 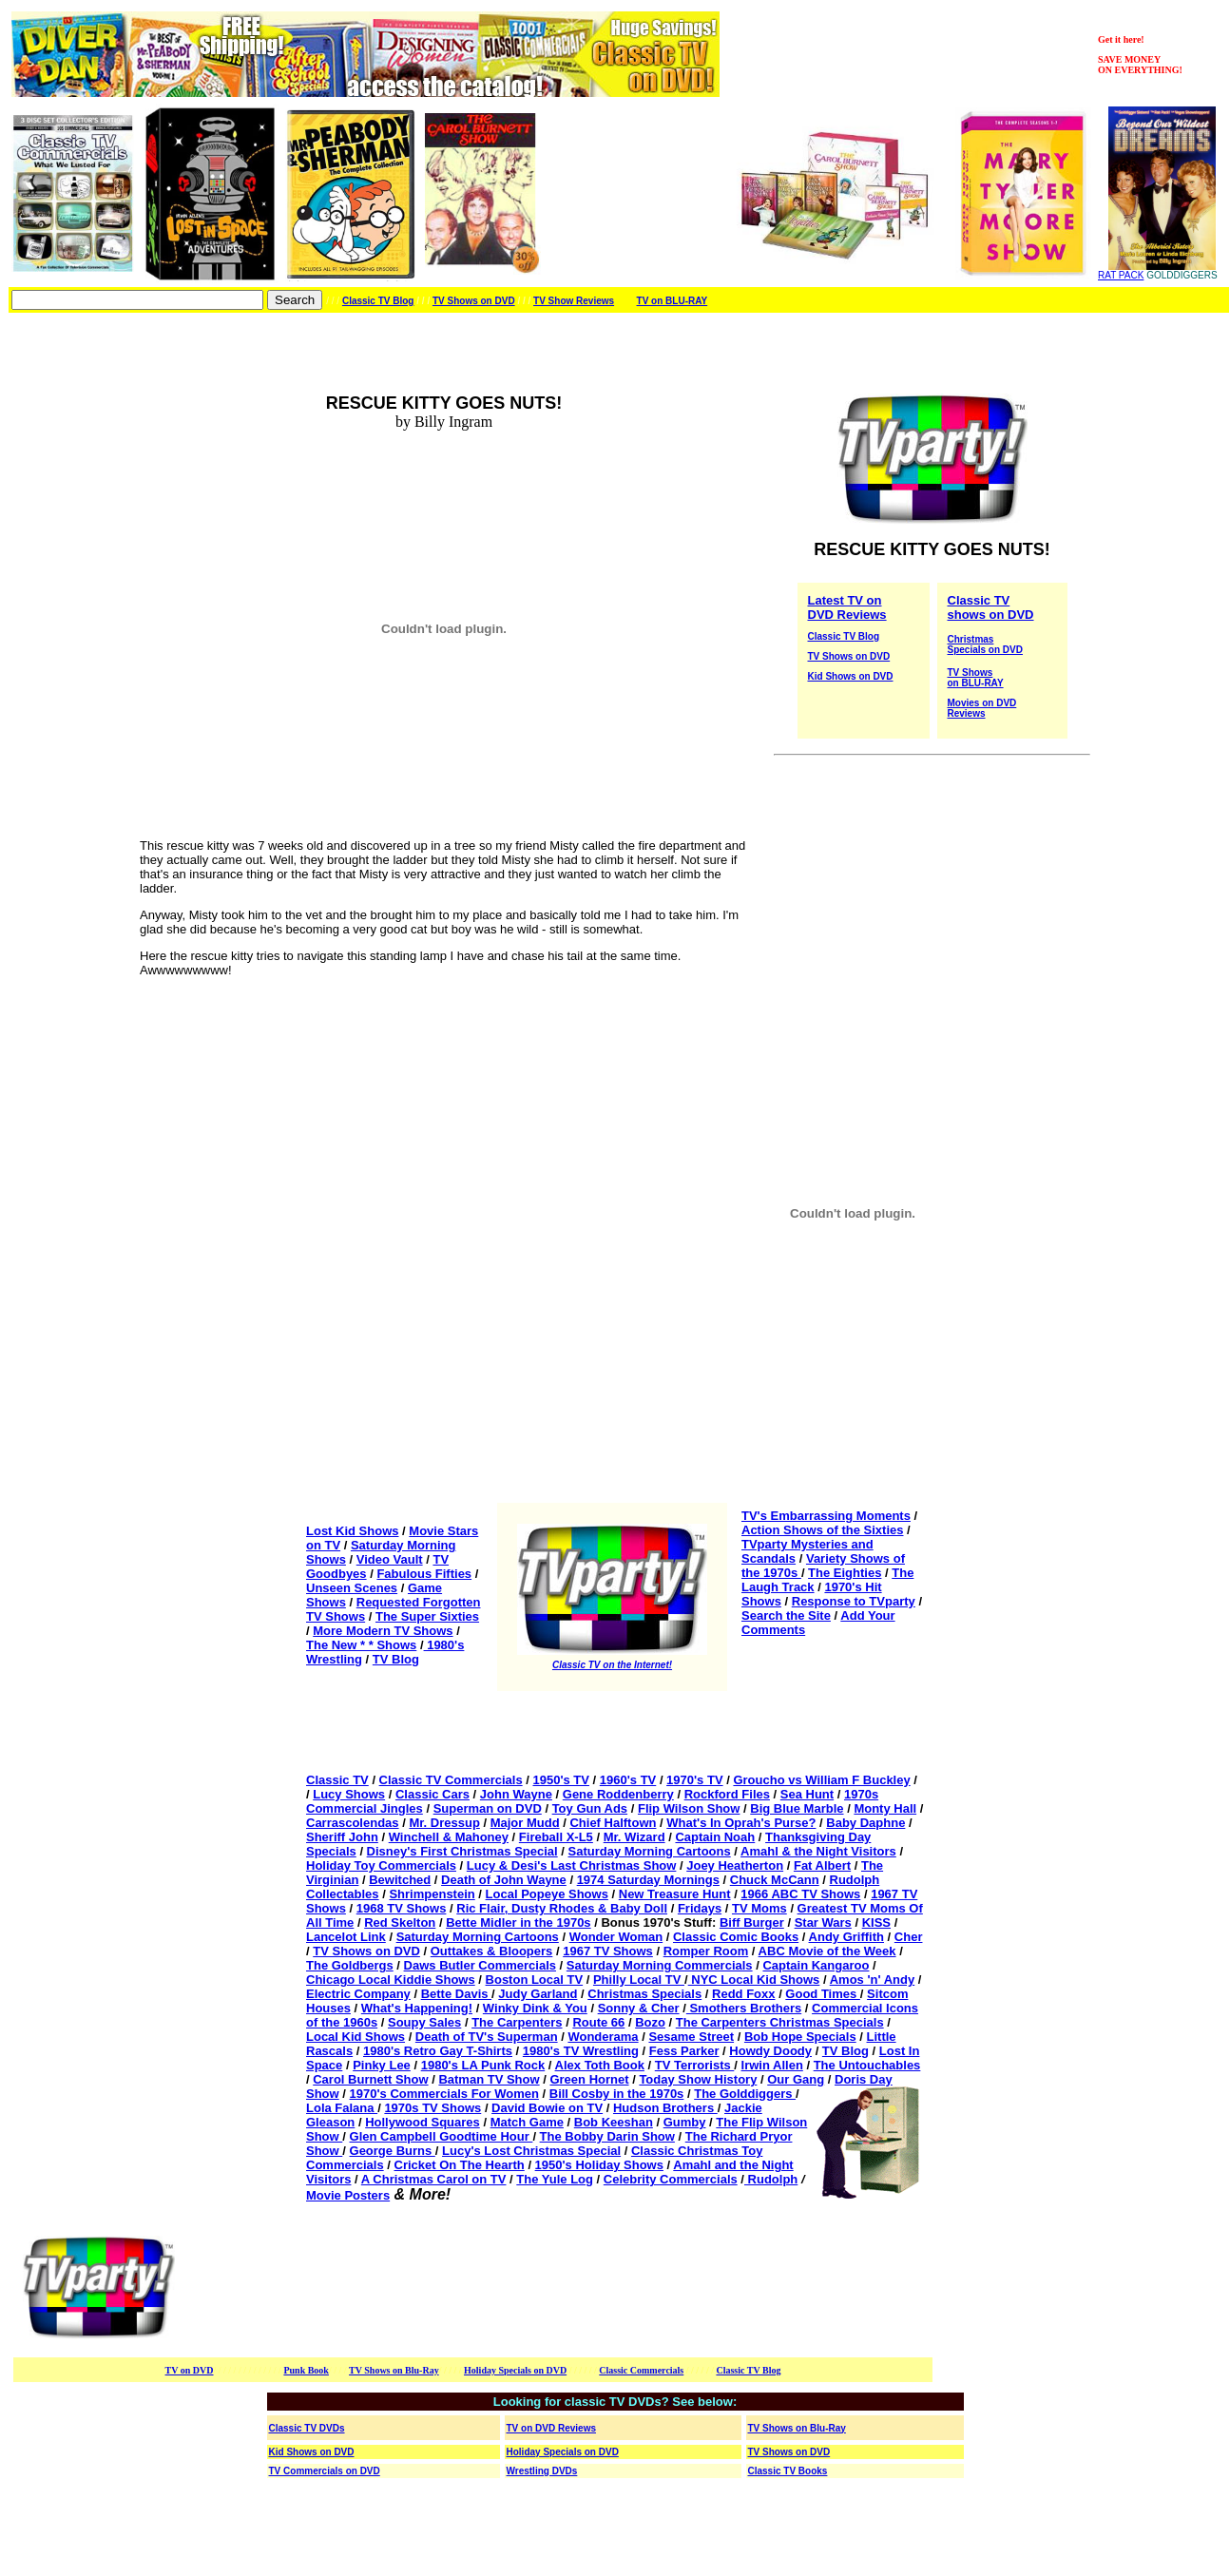 What do you see at coordinates (772, 2065) in the screenshot?
I see `Irwin Allen` at bounding box center [772, 2065].